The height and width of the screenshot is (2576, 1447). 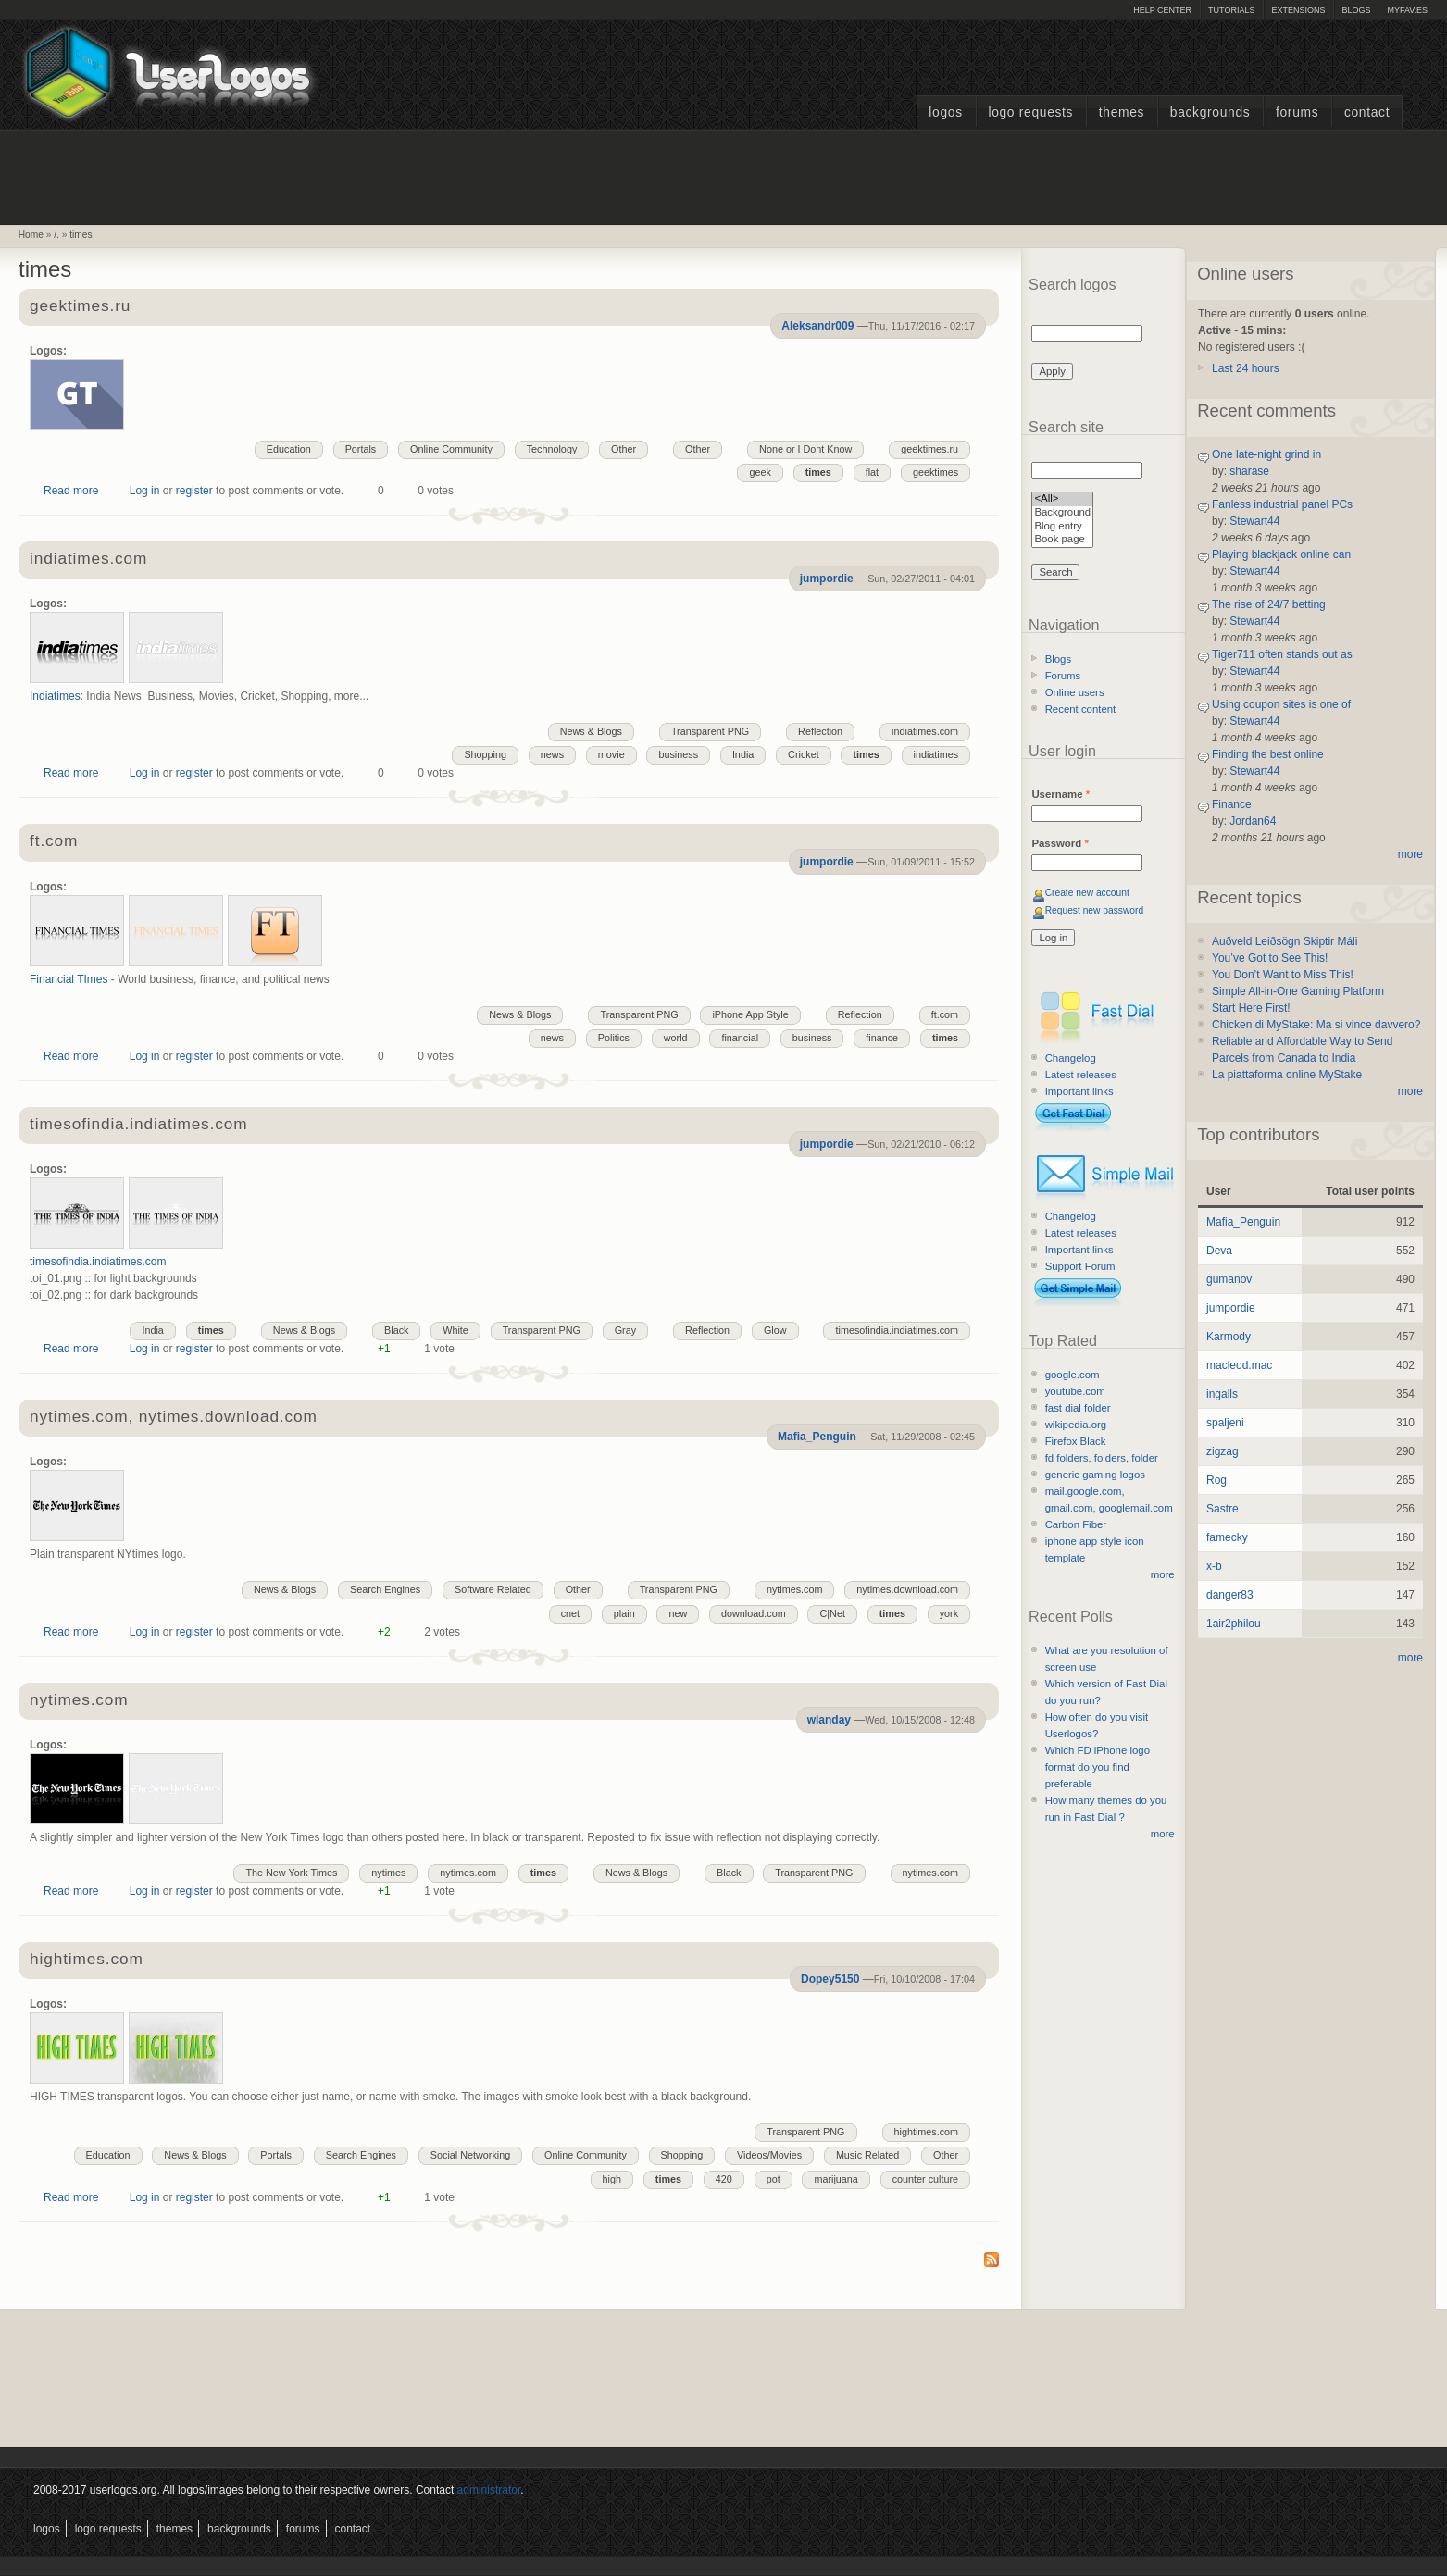 What do you see at coordinates (1245, 368) in the screenshot?
I see `Last 24 hours` at bounding box center [1245, 368].